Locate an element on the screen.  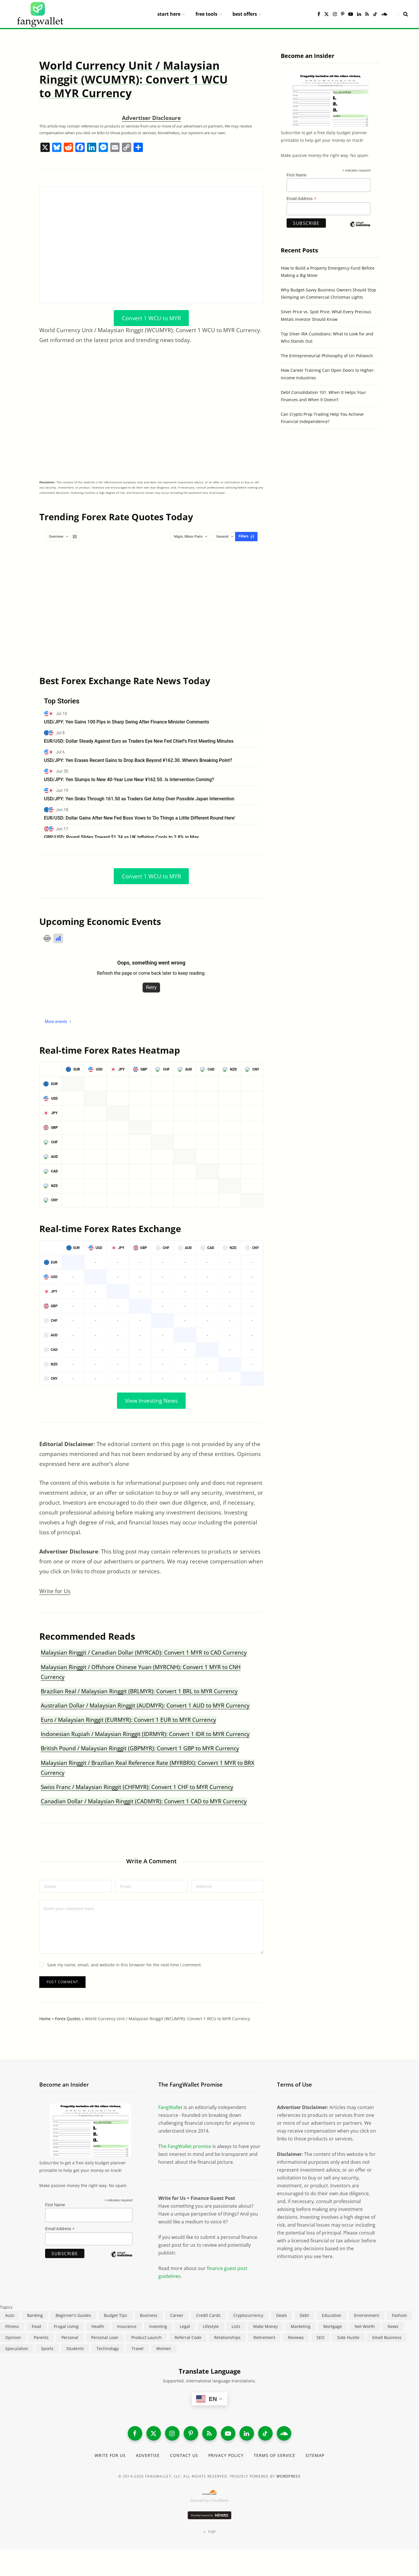
Insurance [Insurance (266 items)] is located at coordinates (126, 2326).